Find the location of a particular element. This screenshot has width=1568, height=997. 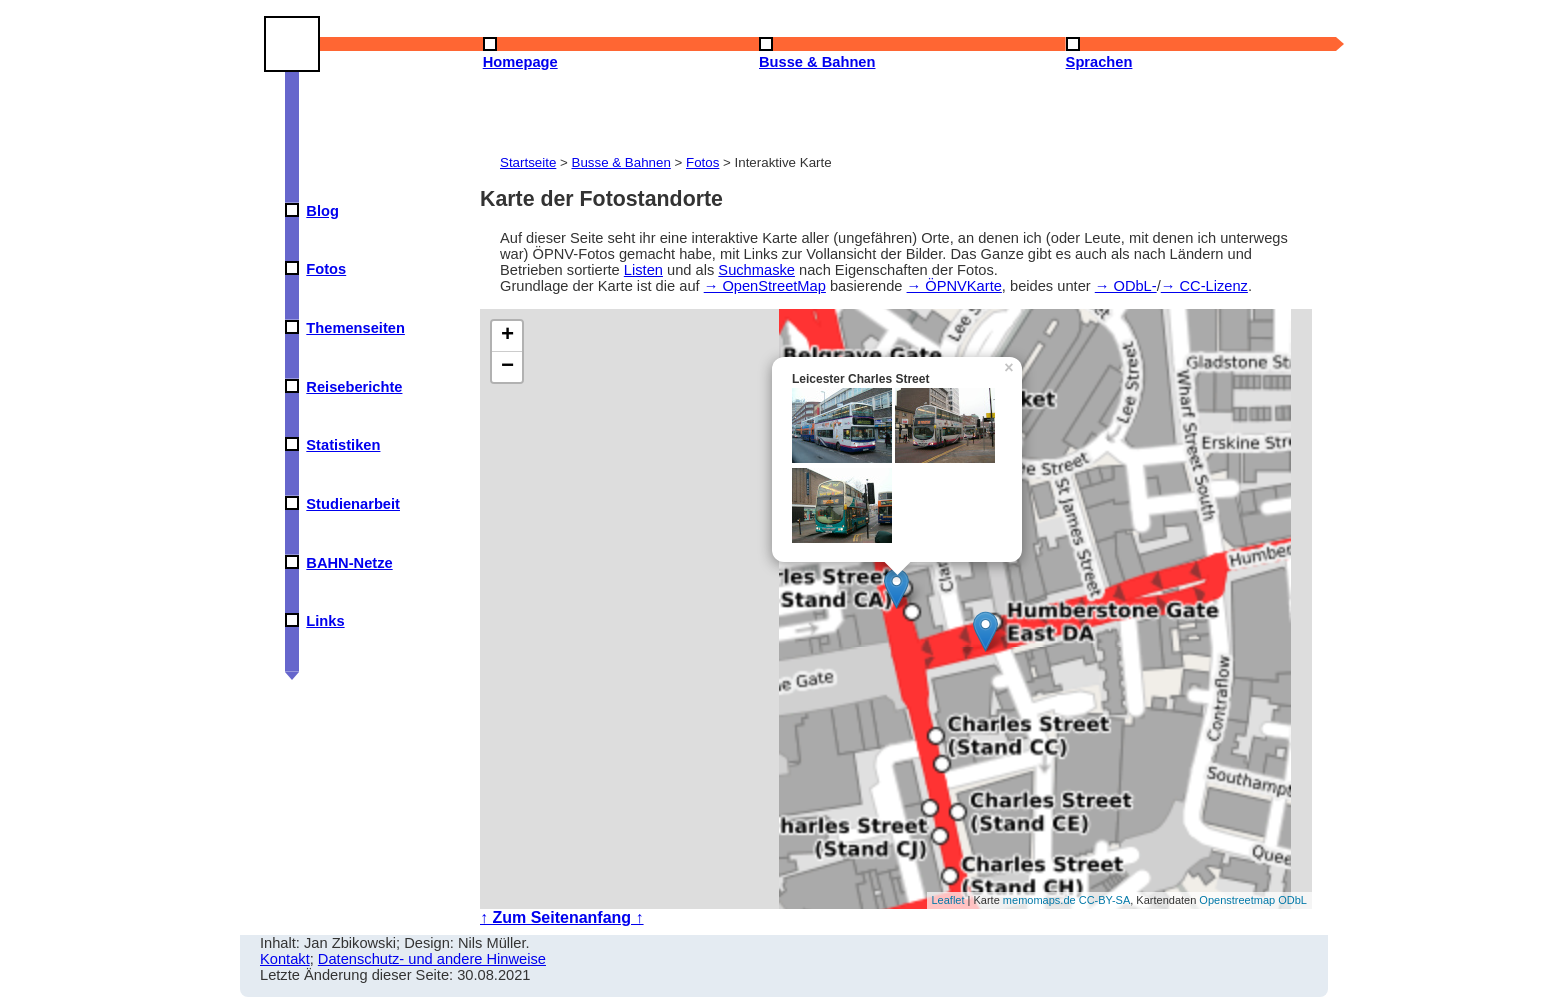

Themenseiten is located at coordinates (355, 328).